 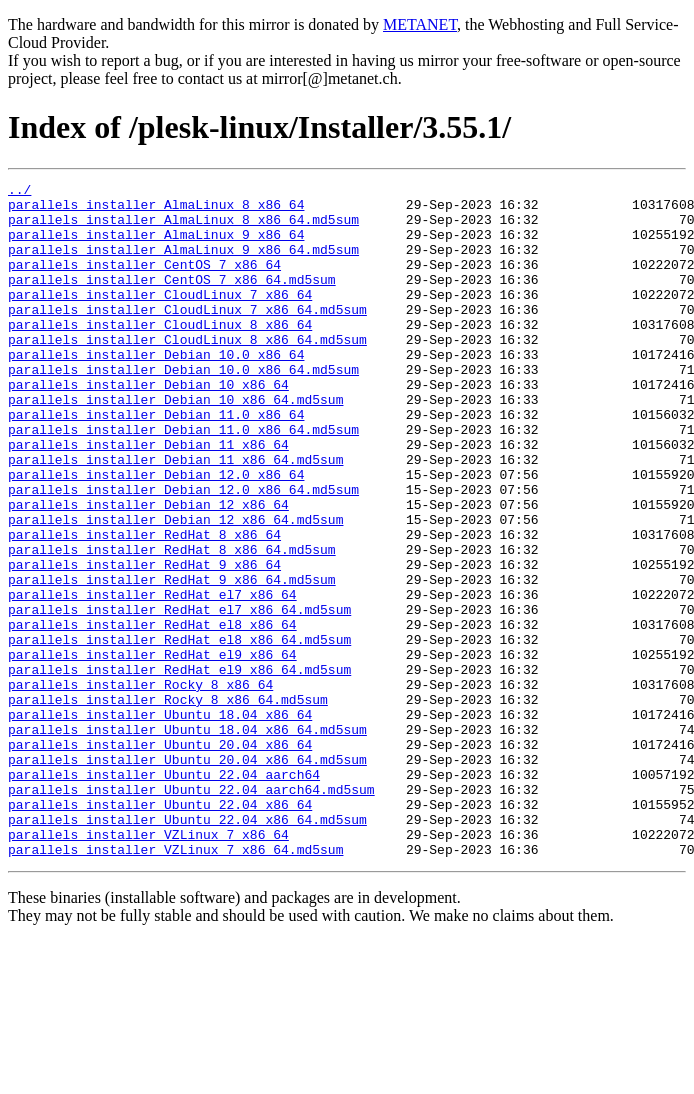 I want to click on parallels_installer_CentOS_7_x86_64, so click(x=144, y=282).